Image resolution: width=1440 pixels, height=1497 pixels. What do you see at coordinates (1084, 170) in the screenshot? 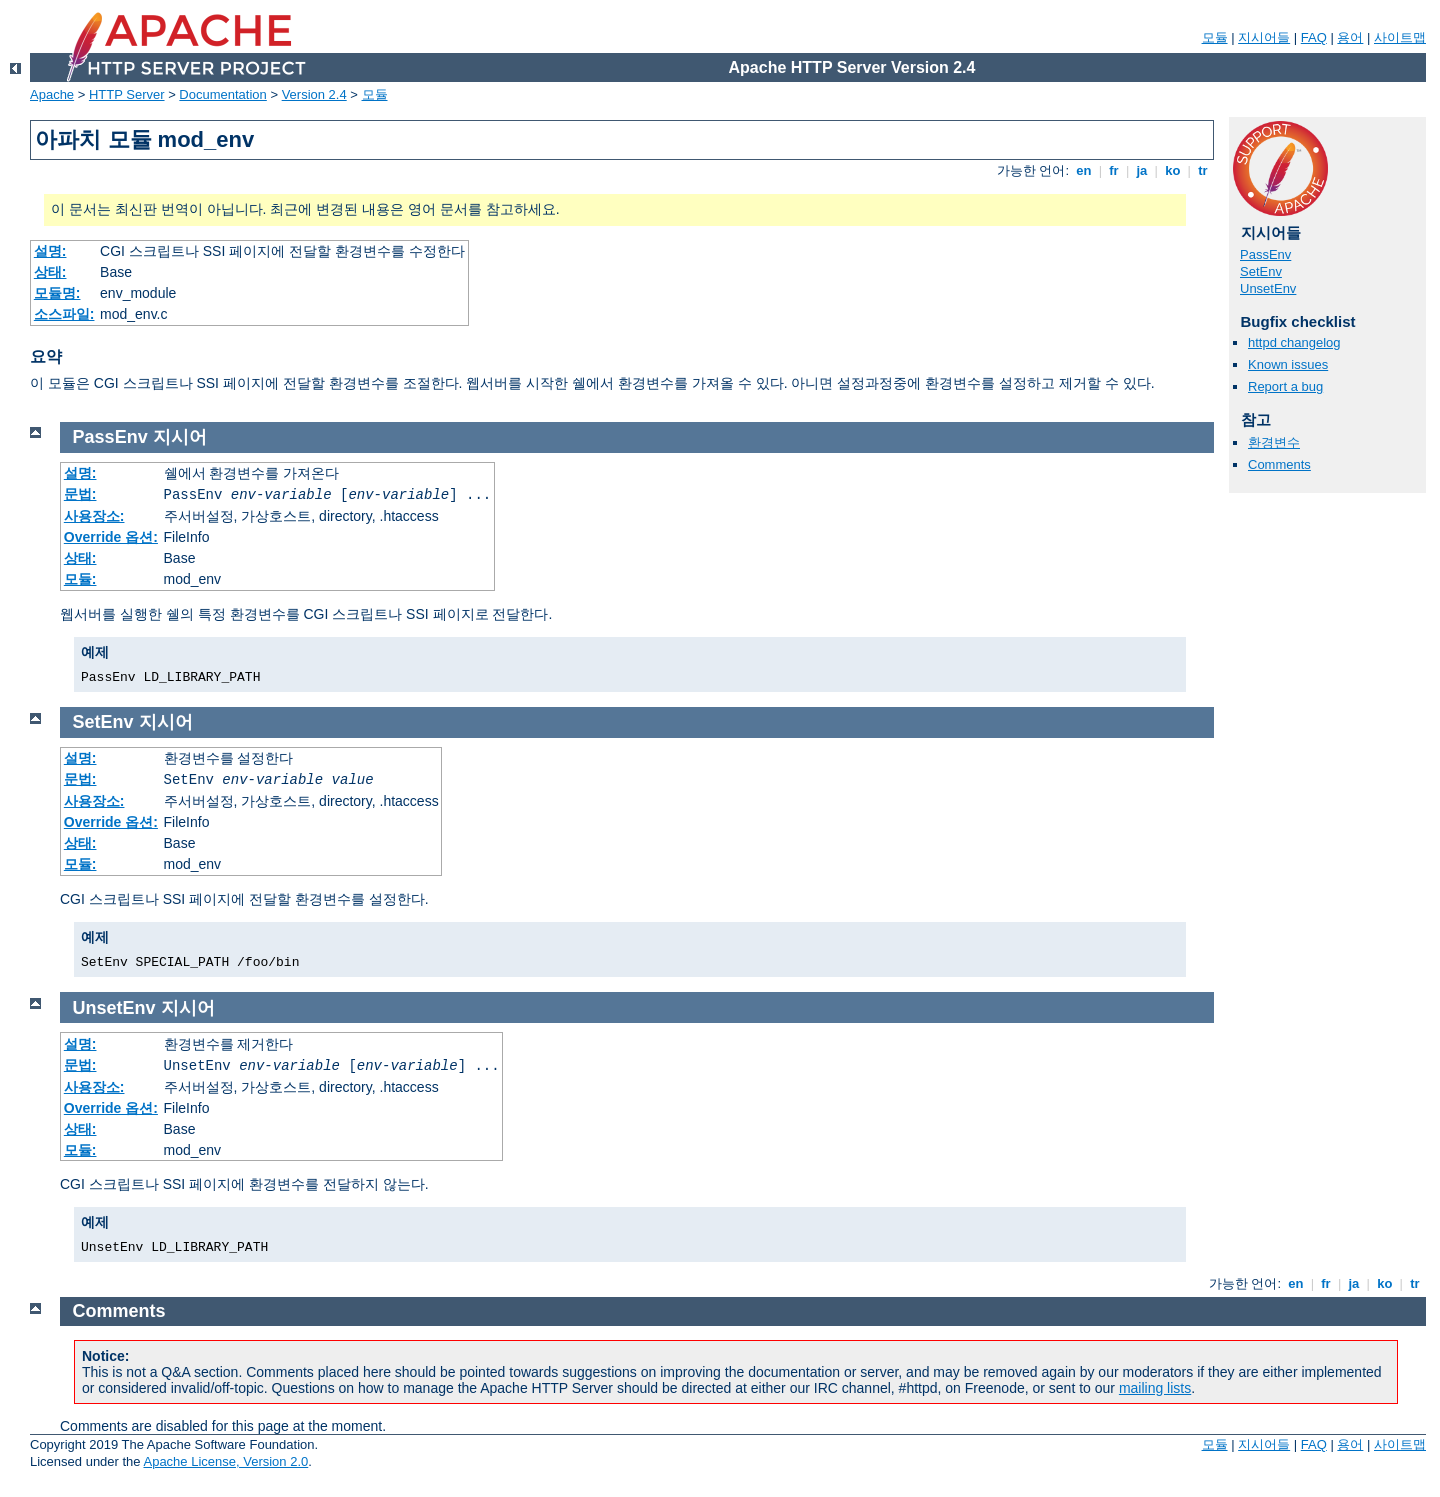
I see `en` at bounding box center [1084, 170].